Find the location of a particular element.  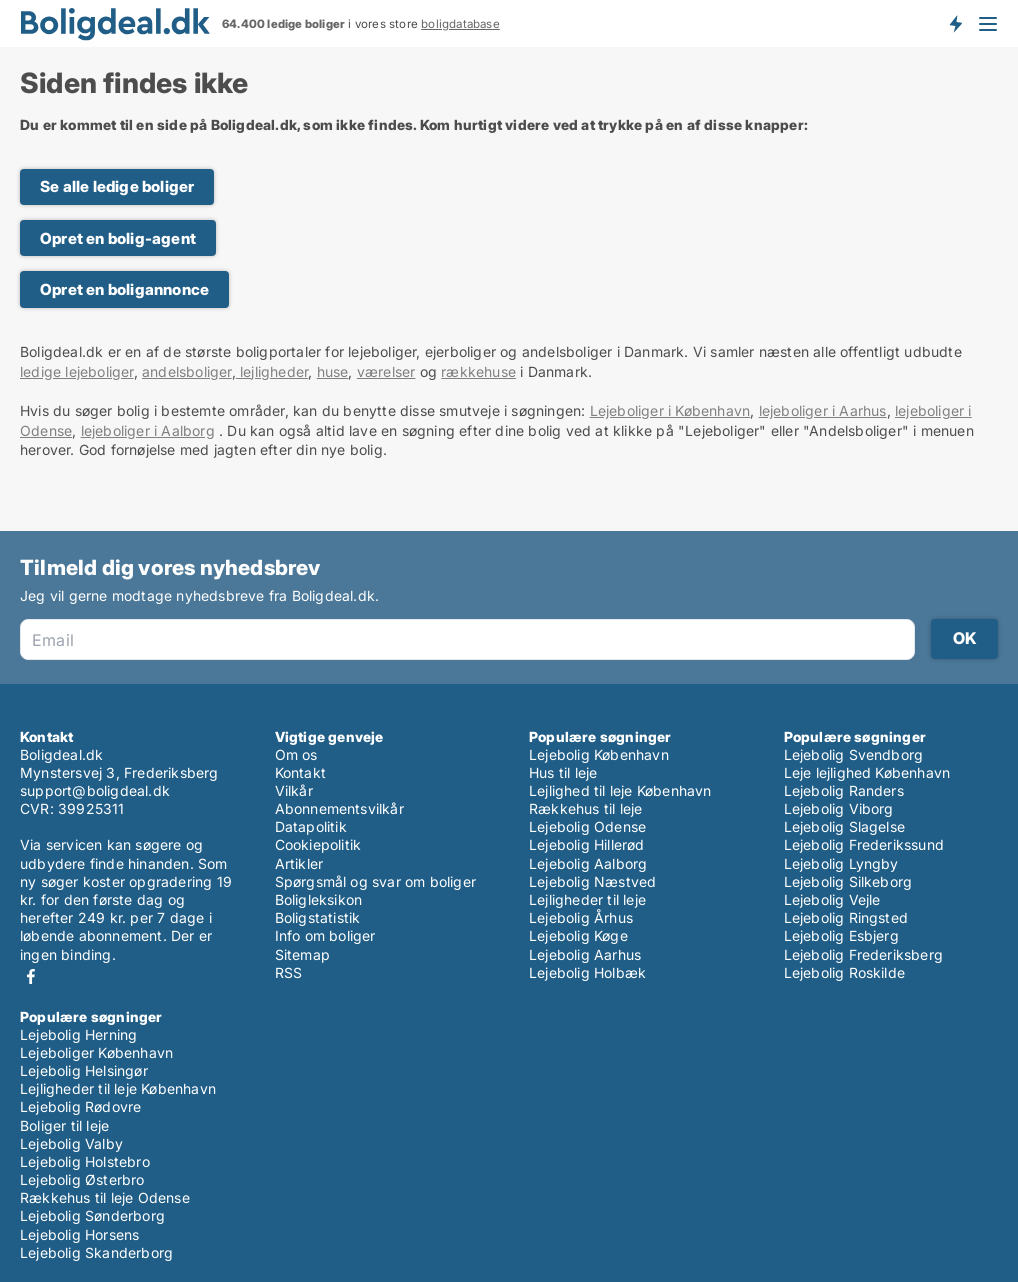

Lejebolig Sønderborg is located at coordinates (92, 1215).